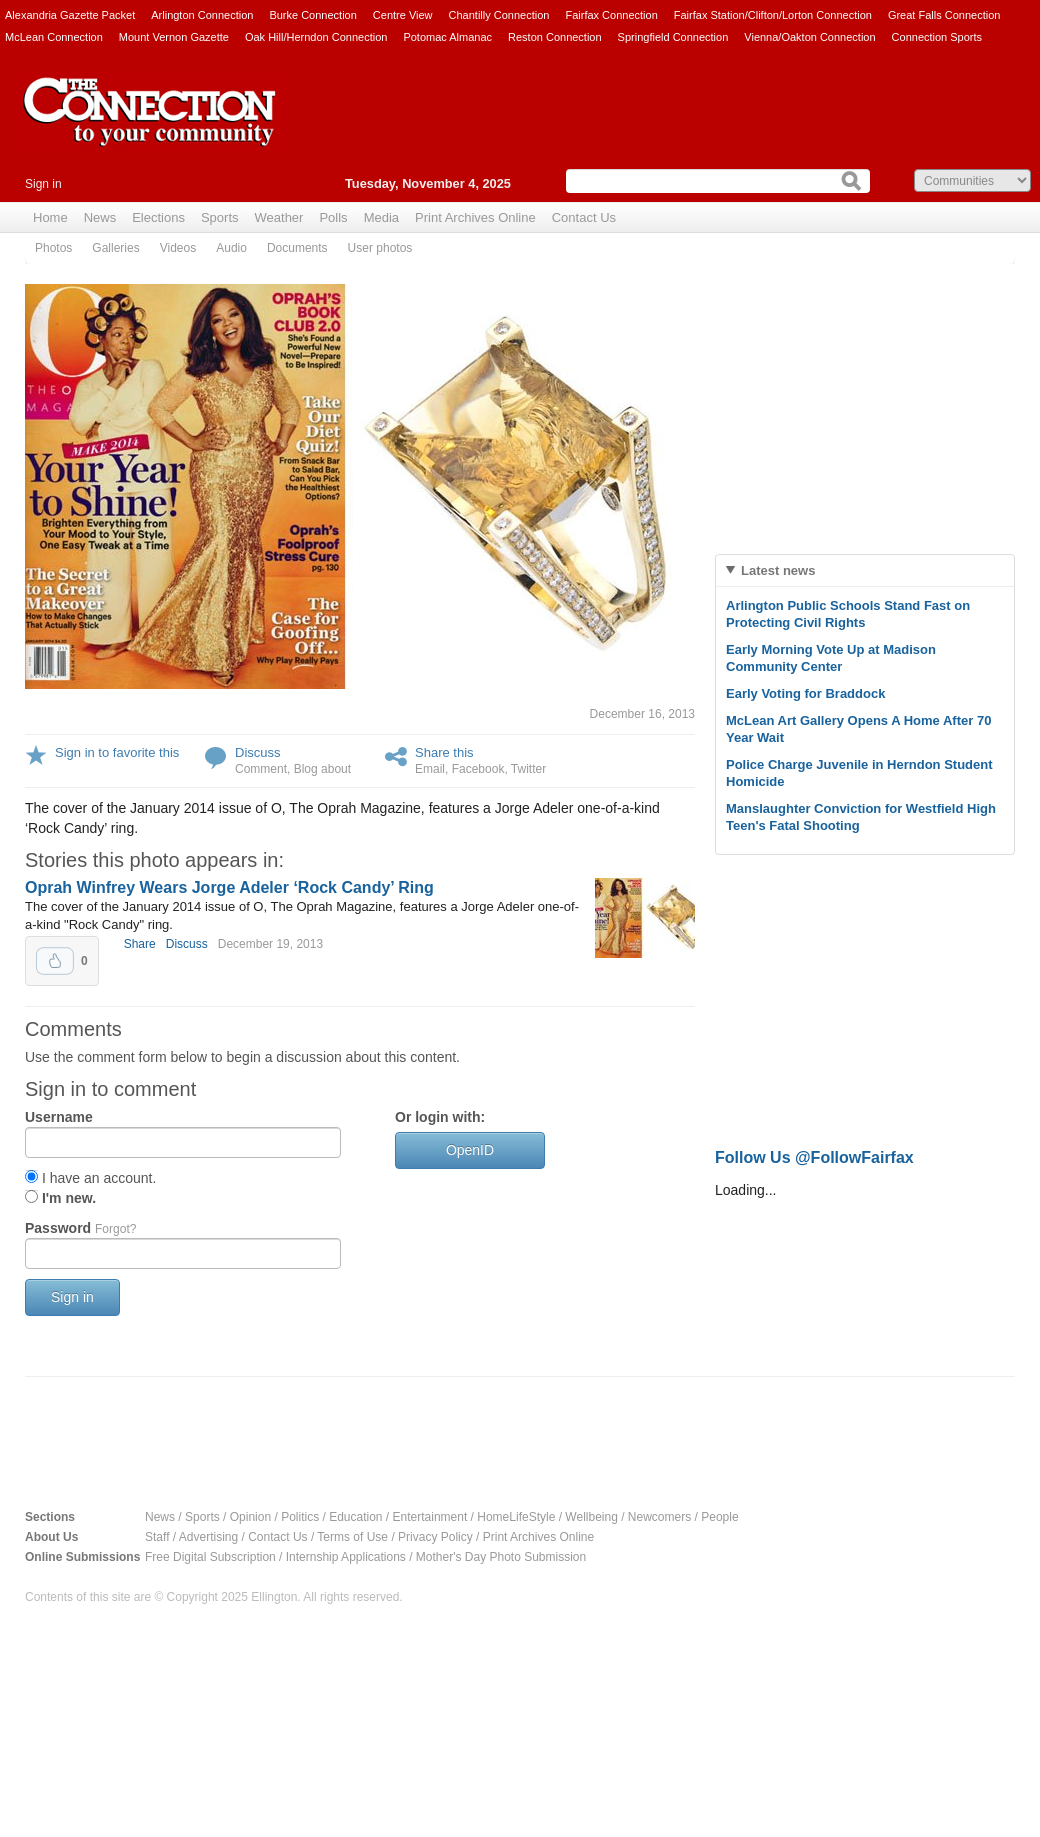 The height and width of the screenshot is (1837, 1040). Describe the element at coordinates (403, 15) in the screenshot. I see `Centre View` at that location.